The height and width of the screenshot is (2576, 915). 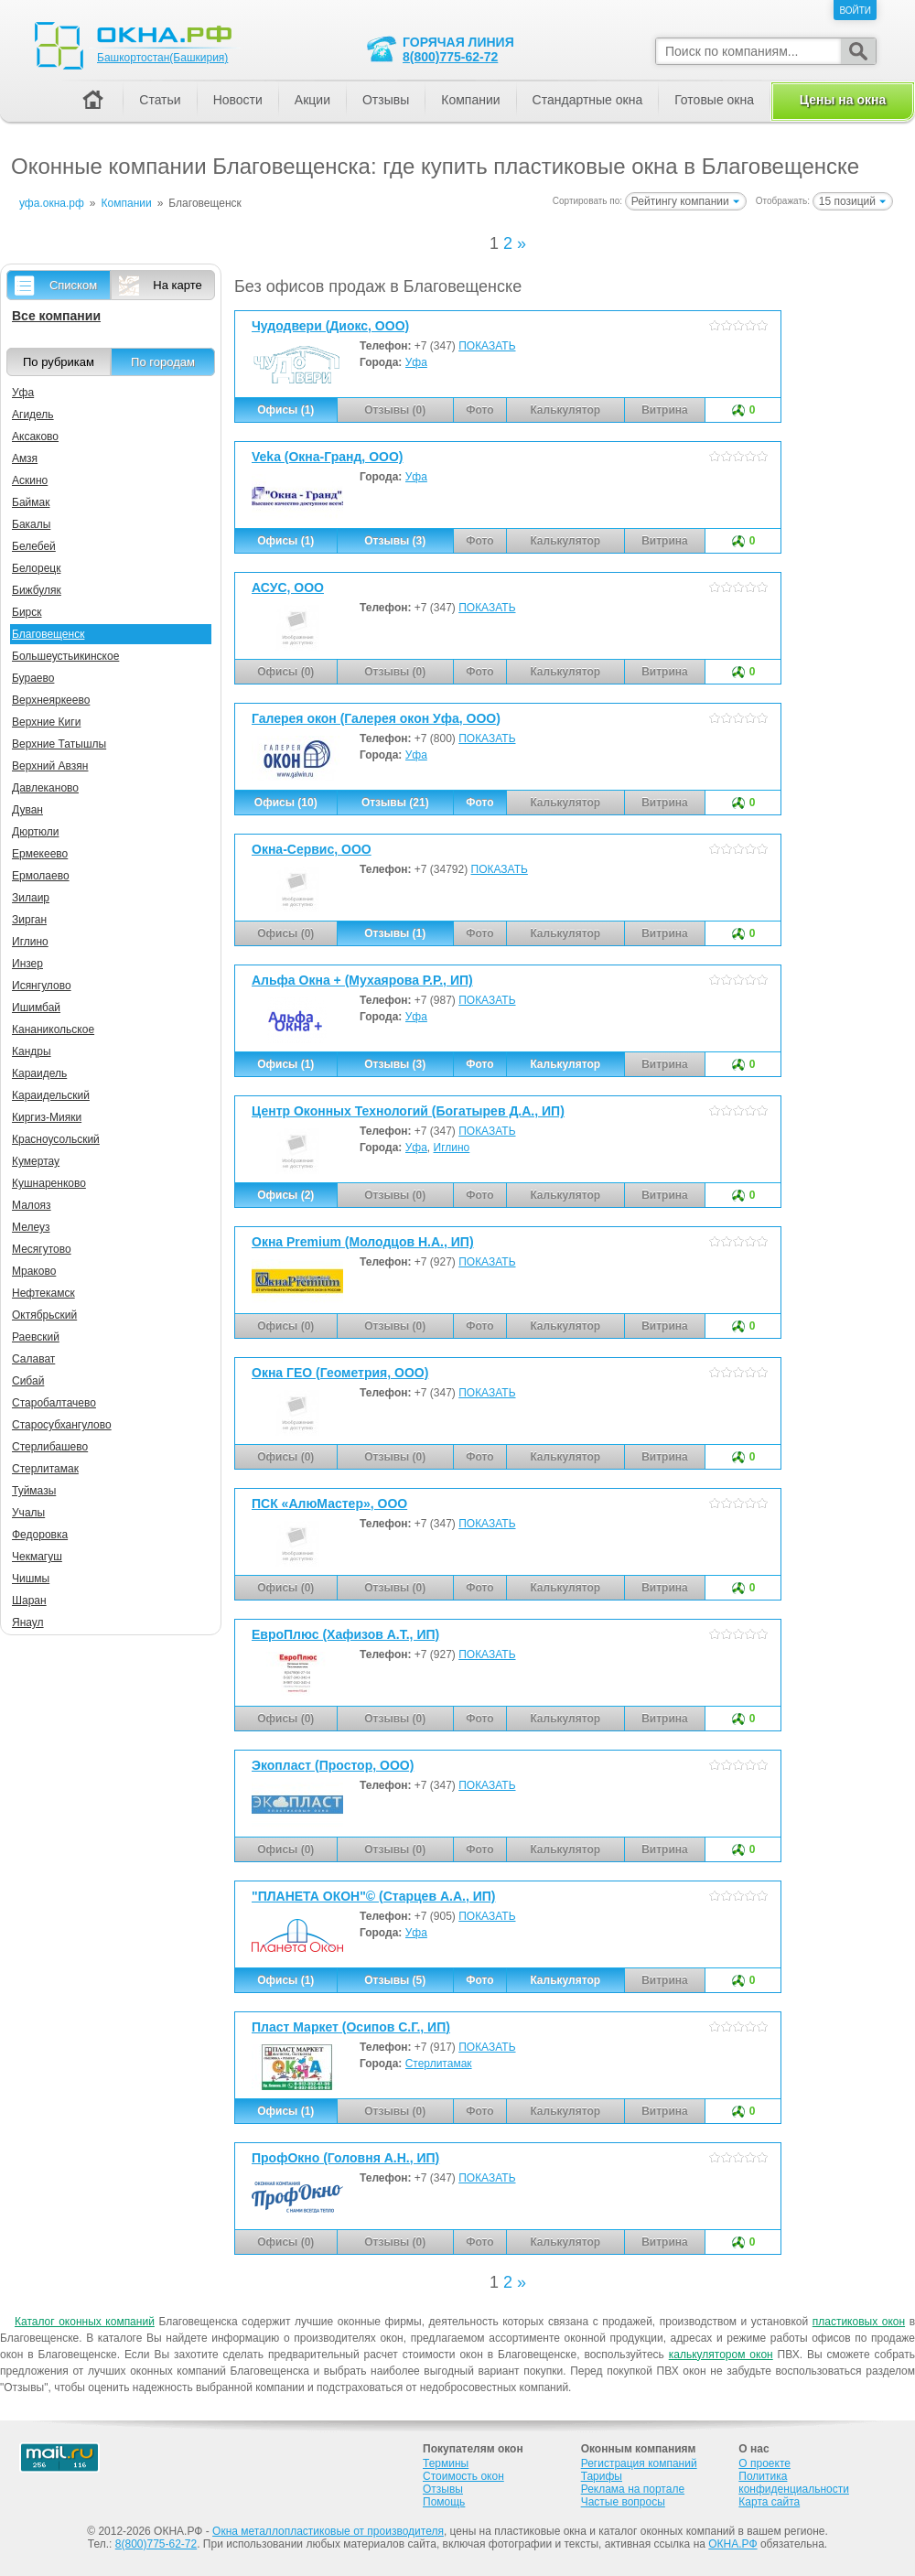 What do you see at coordinates (31, 1205) in the screenshot?
I see `Малояз` at bounding box center [31, 1205].